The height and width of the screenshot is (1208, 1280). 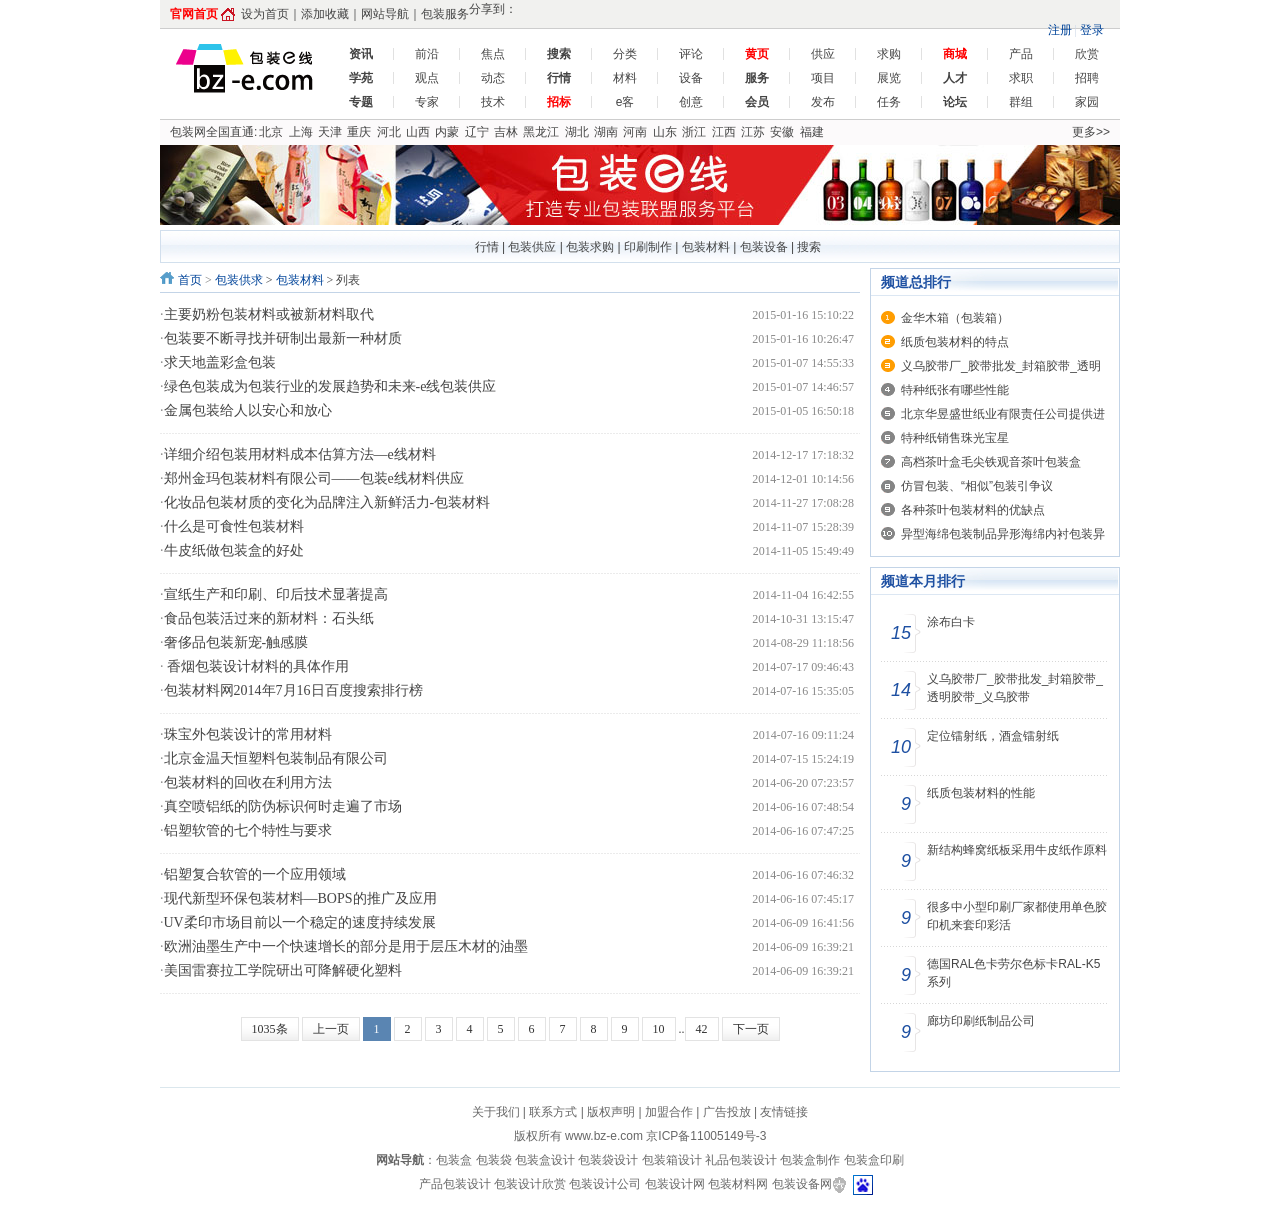 What do you see at coordinates (1017, 850) in the screenshot?
I see `新结构蜂窝纸板采用牛皮纸作原料` at bounding box center [1017, 850].